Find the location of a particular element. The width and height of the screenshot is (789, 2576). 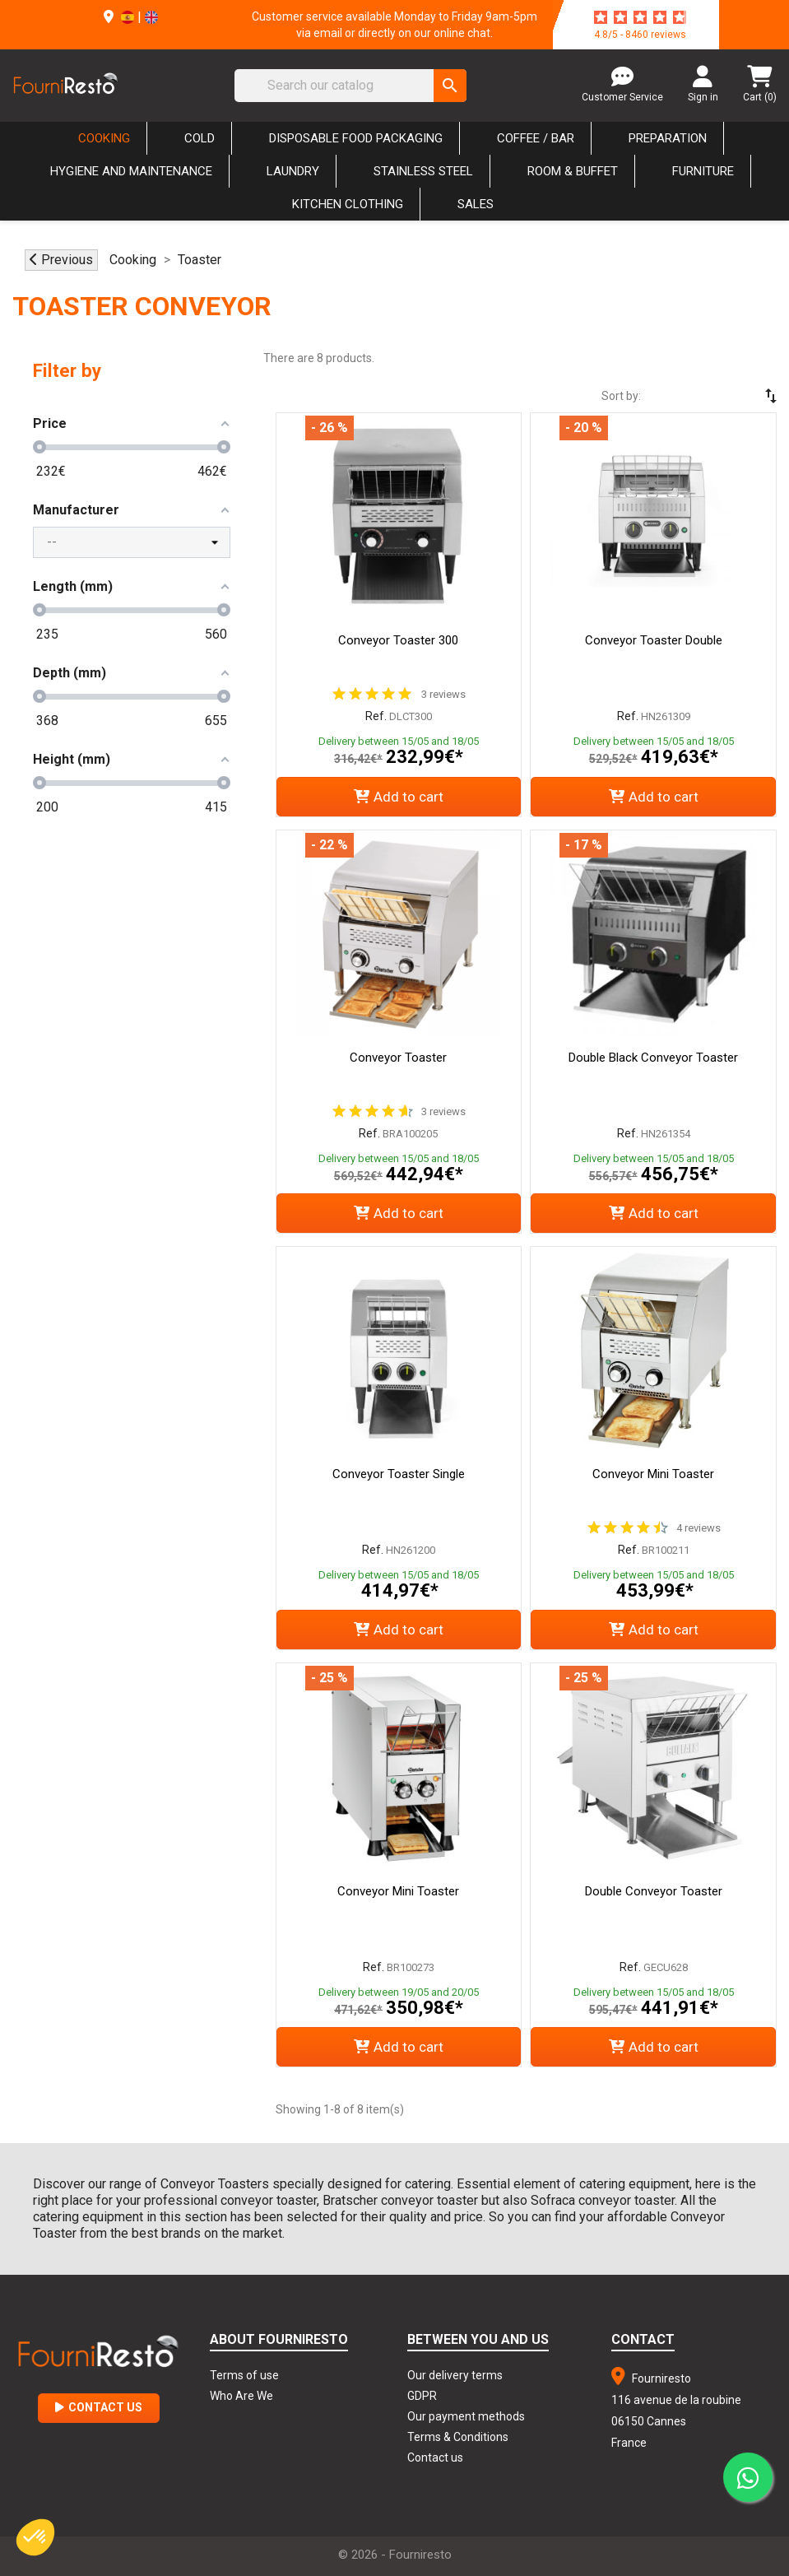

Contact us is located at coordinates (435, 2457).